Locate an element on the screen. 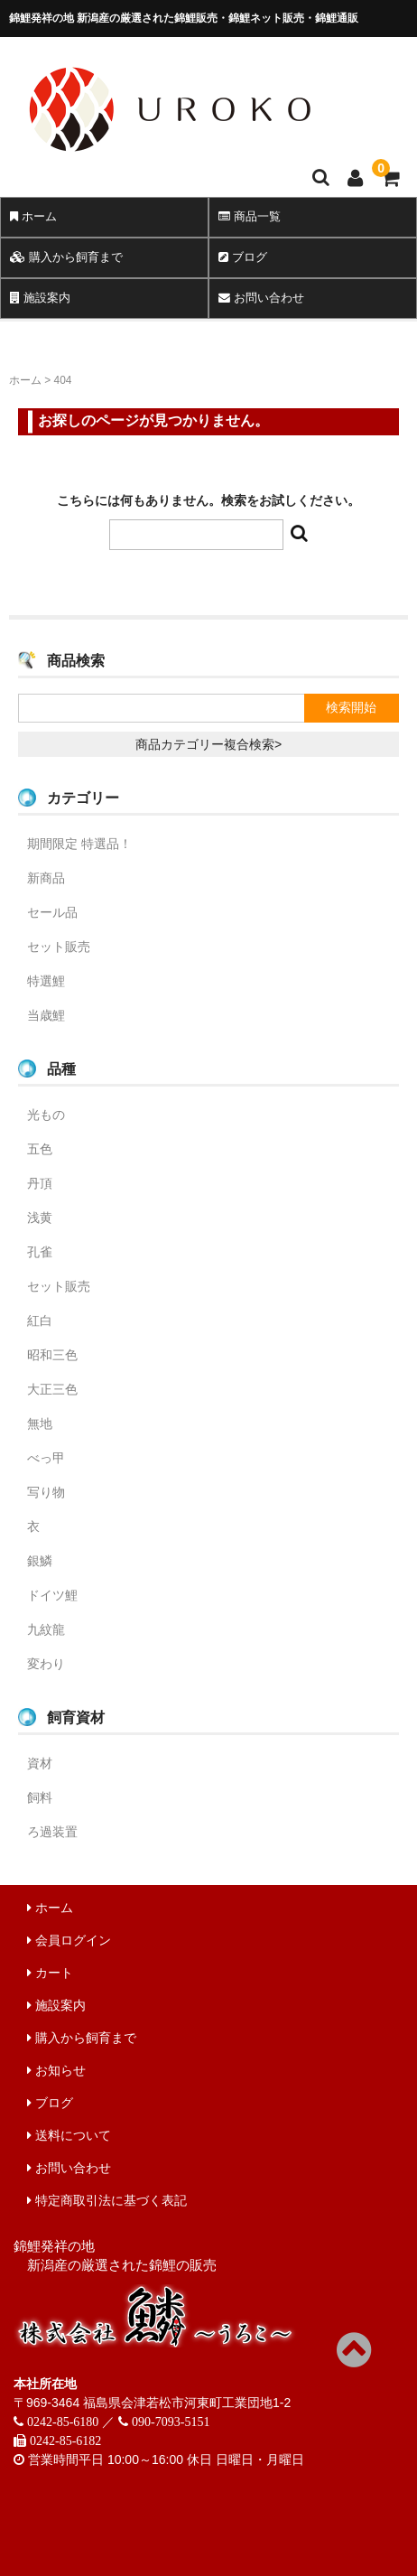  お問い合わせ is located at coordinates (261, 297).